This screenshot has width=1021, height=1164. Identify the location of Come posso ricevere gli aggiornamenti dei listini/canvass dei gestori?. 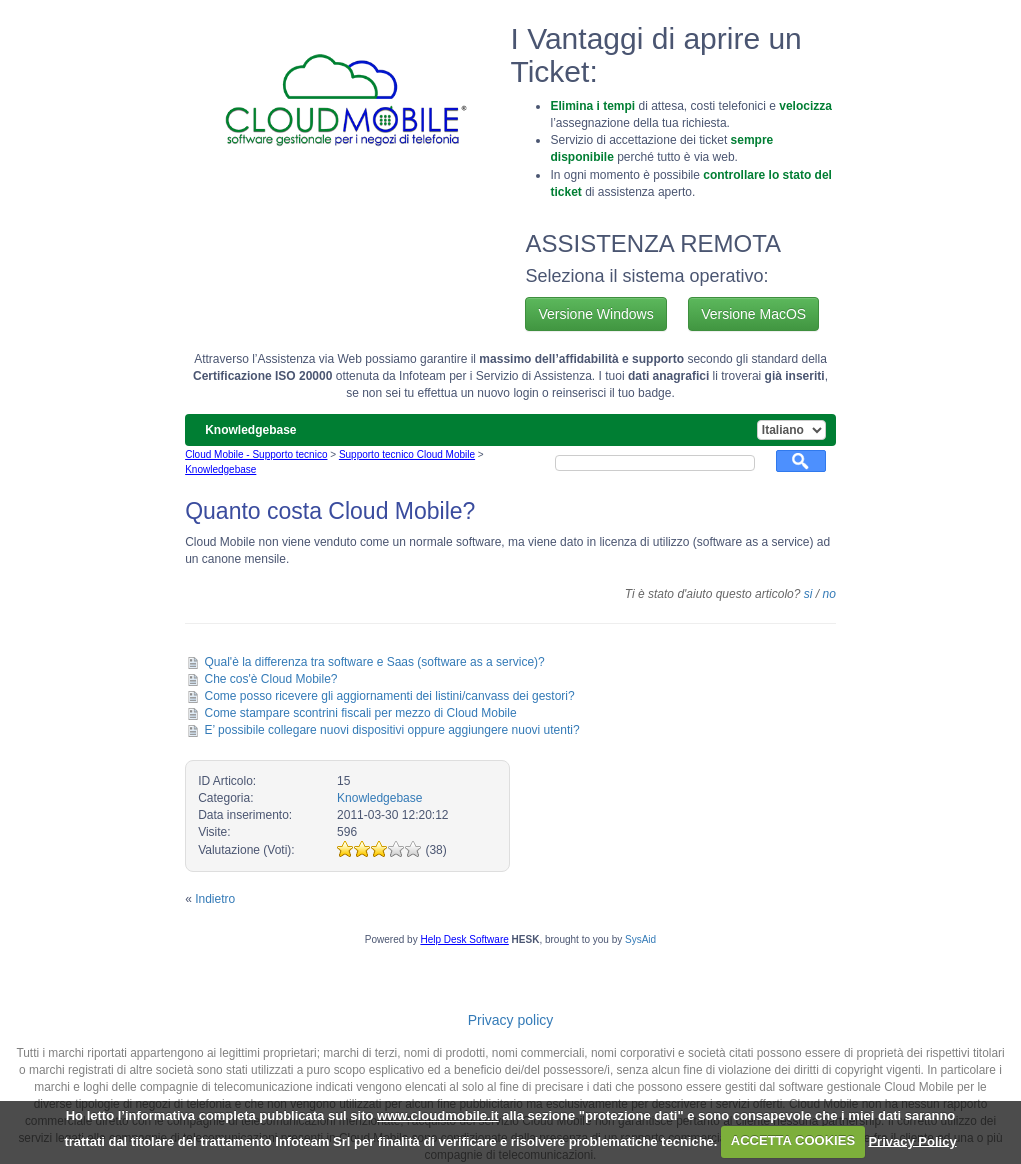
(390, 696).